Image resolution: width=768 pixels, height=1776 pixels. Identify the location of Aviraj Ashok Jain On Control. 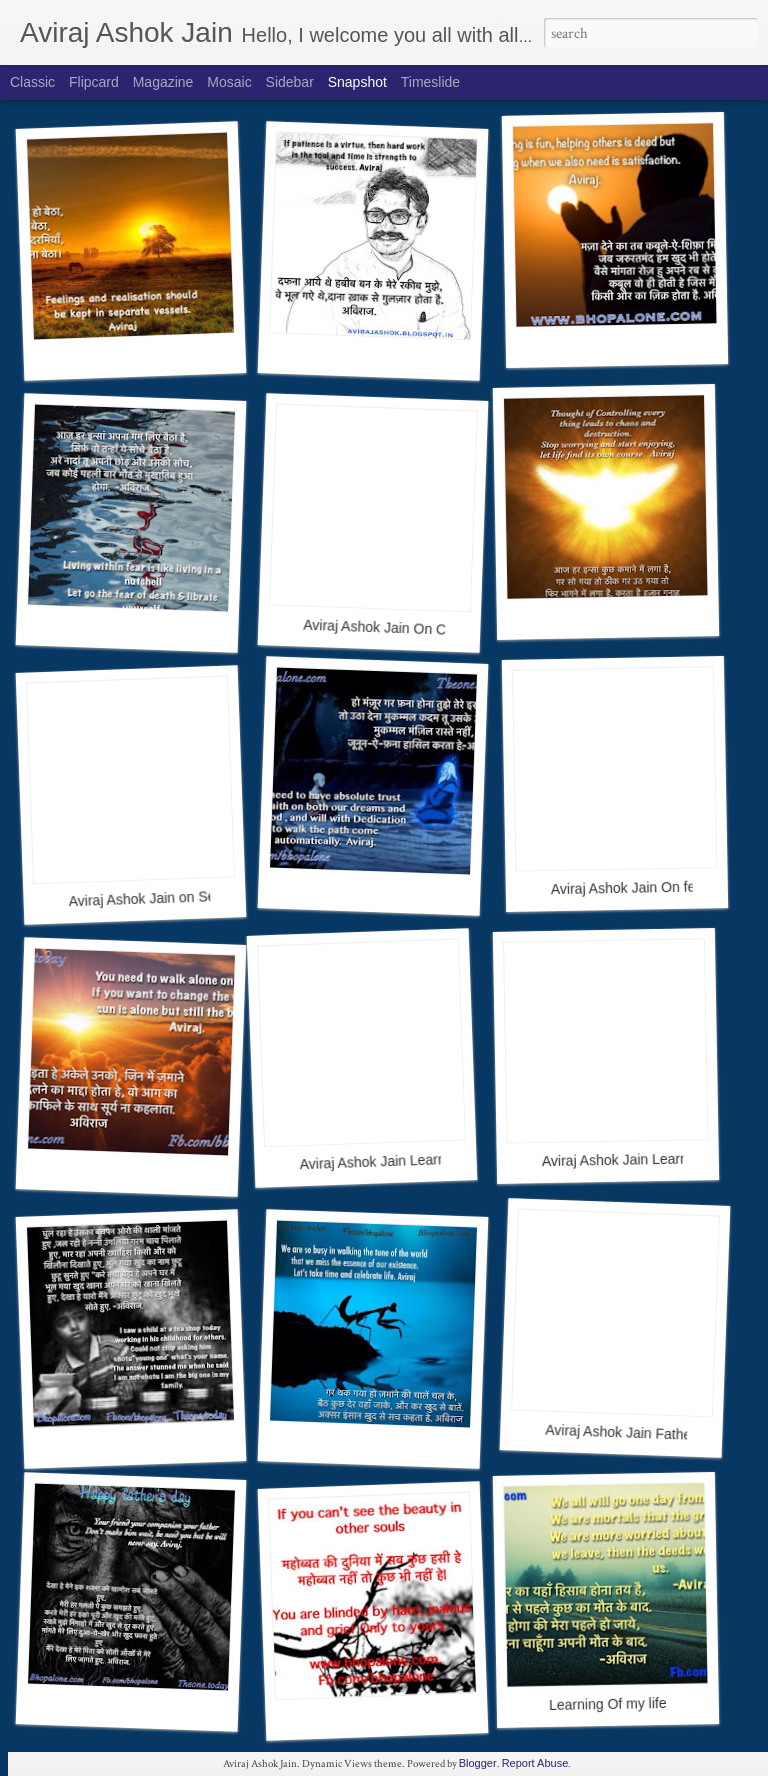
(392, 628).